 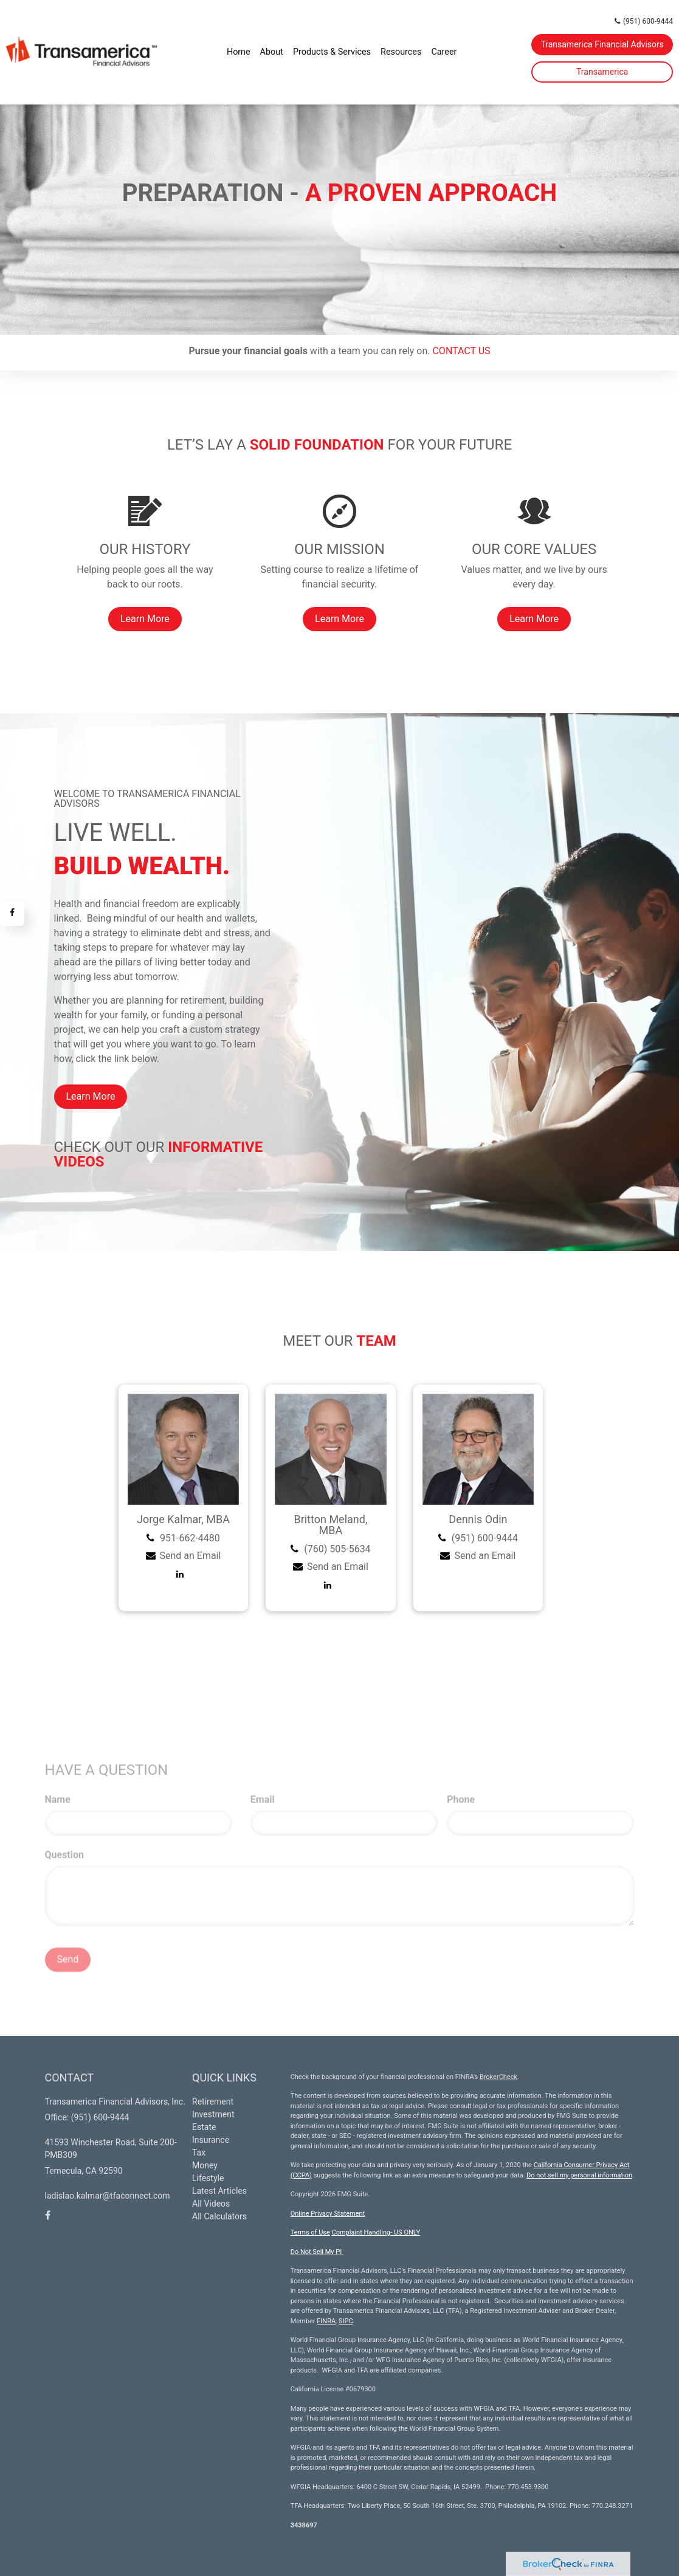 I want to click on Learn More, so click(x=90, y=1096).